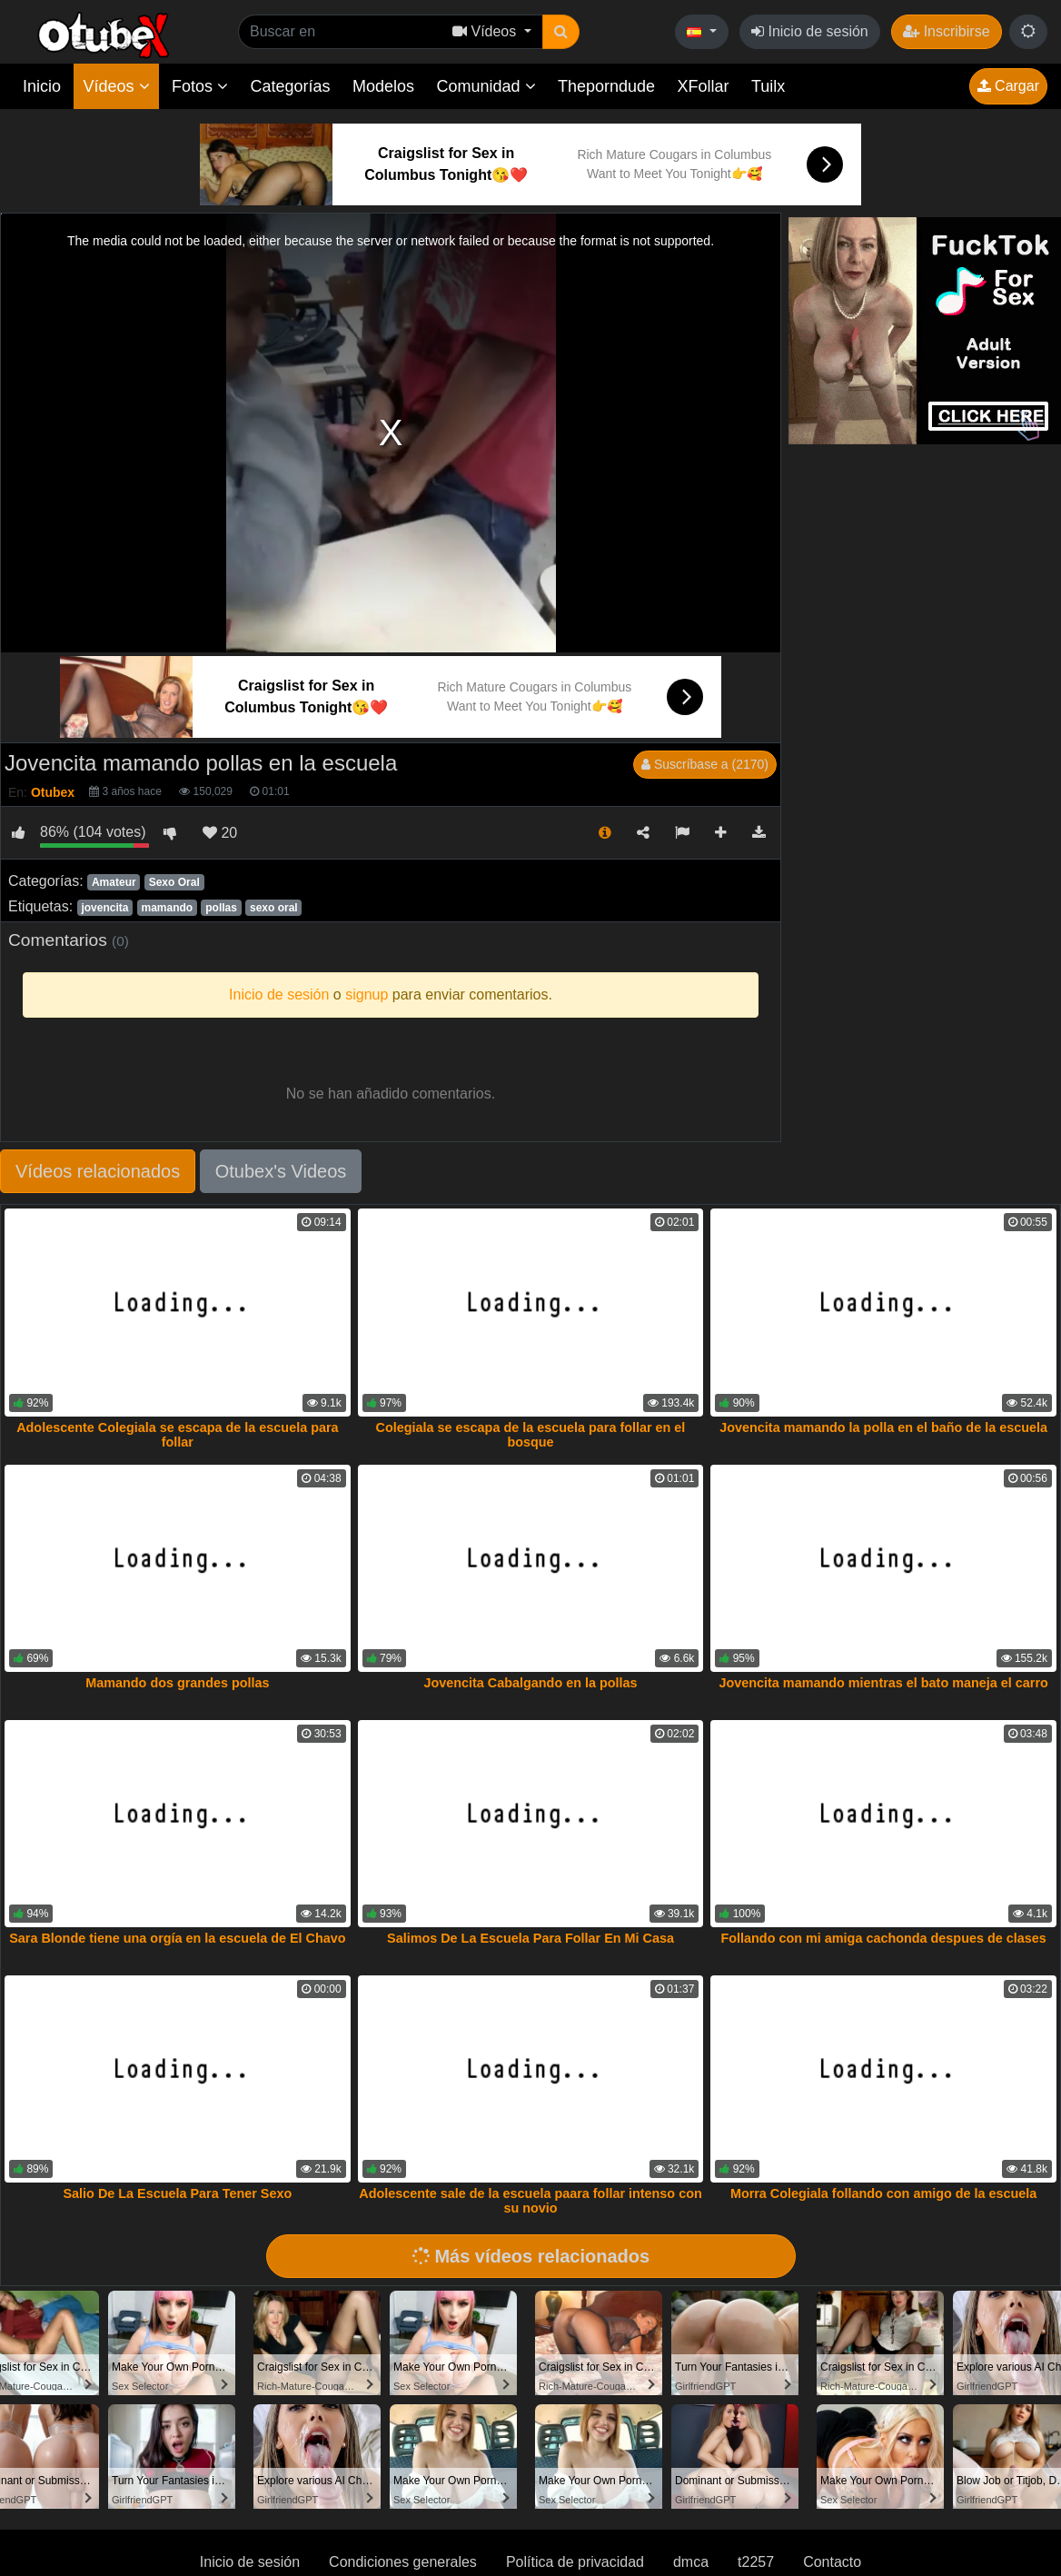 Image resolution: width=1061 pixels, height=2576 pixels. What do you see at coordinates (883, 1427) in the screenshot?
I see `Jovencita mamando la polla en el baño de la escuela` at bounding box center [883, 1427].